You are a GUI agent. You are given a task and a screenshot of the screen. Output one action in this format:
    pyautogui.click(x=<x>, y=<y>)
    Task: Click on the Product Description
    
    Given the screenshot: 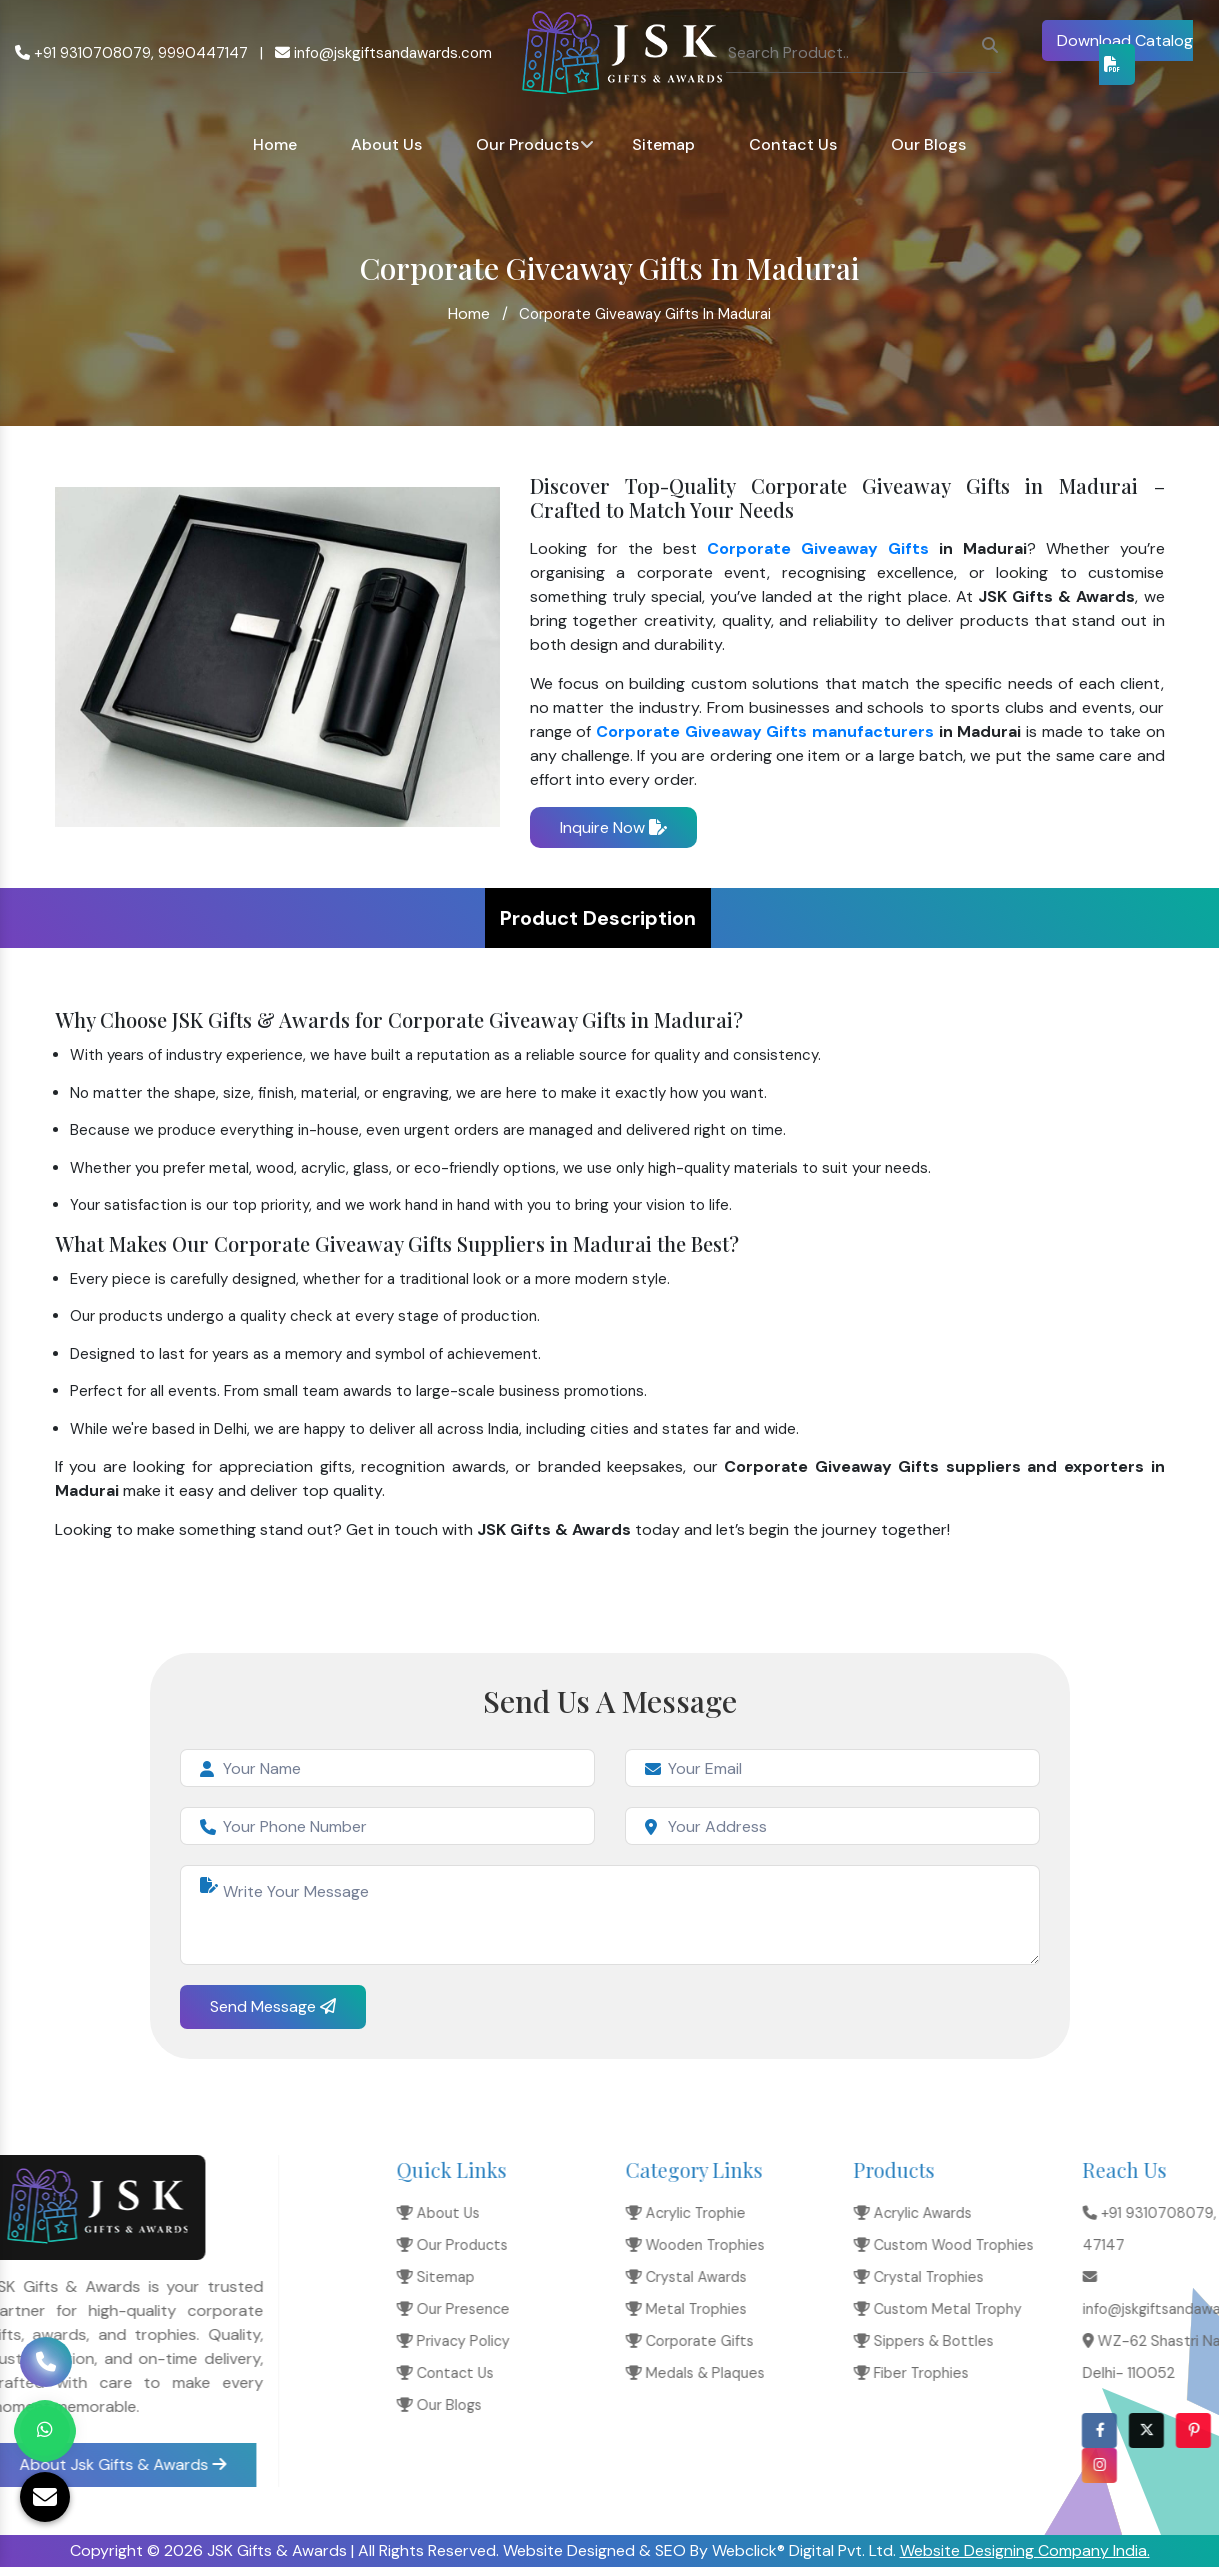 What is the action you would take?
    pyautogui.click(x=598, y=918)
    